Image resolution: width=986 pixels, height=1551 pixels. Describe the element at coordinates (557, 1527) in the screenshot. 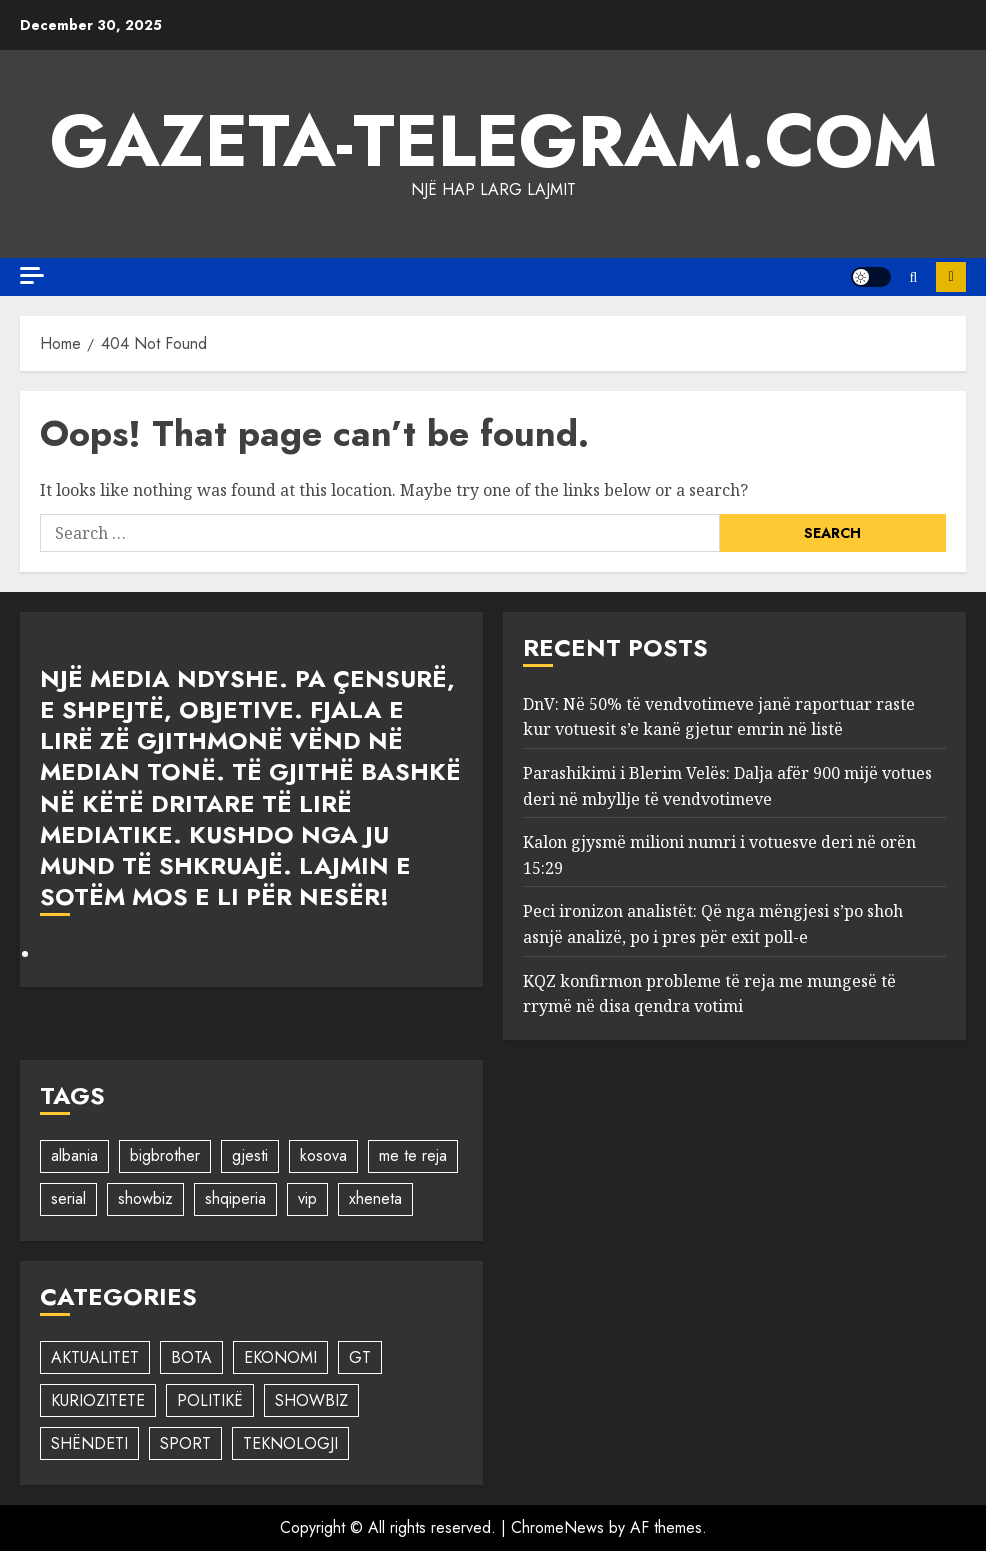

I see `ChromeNews` at that location.